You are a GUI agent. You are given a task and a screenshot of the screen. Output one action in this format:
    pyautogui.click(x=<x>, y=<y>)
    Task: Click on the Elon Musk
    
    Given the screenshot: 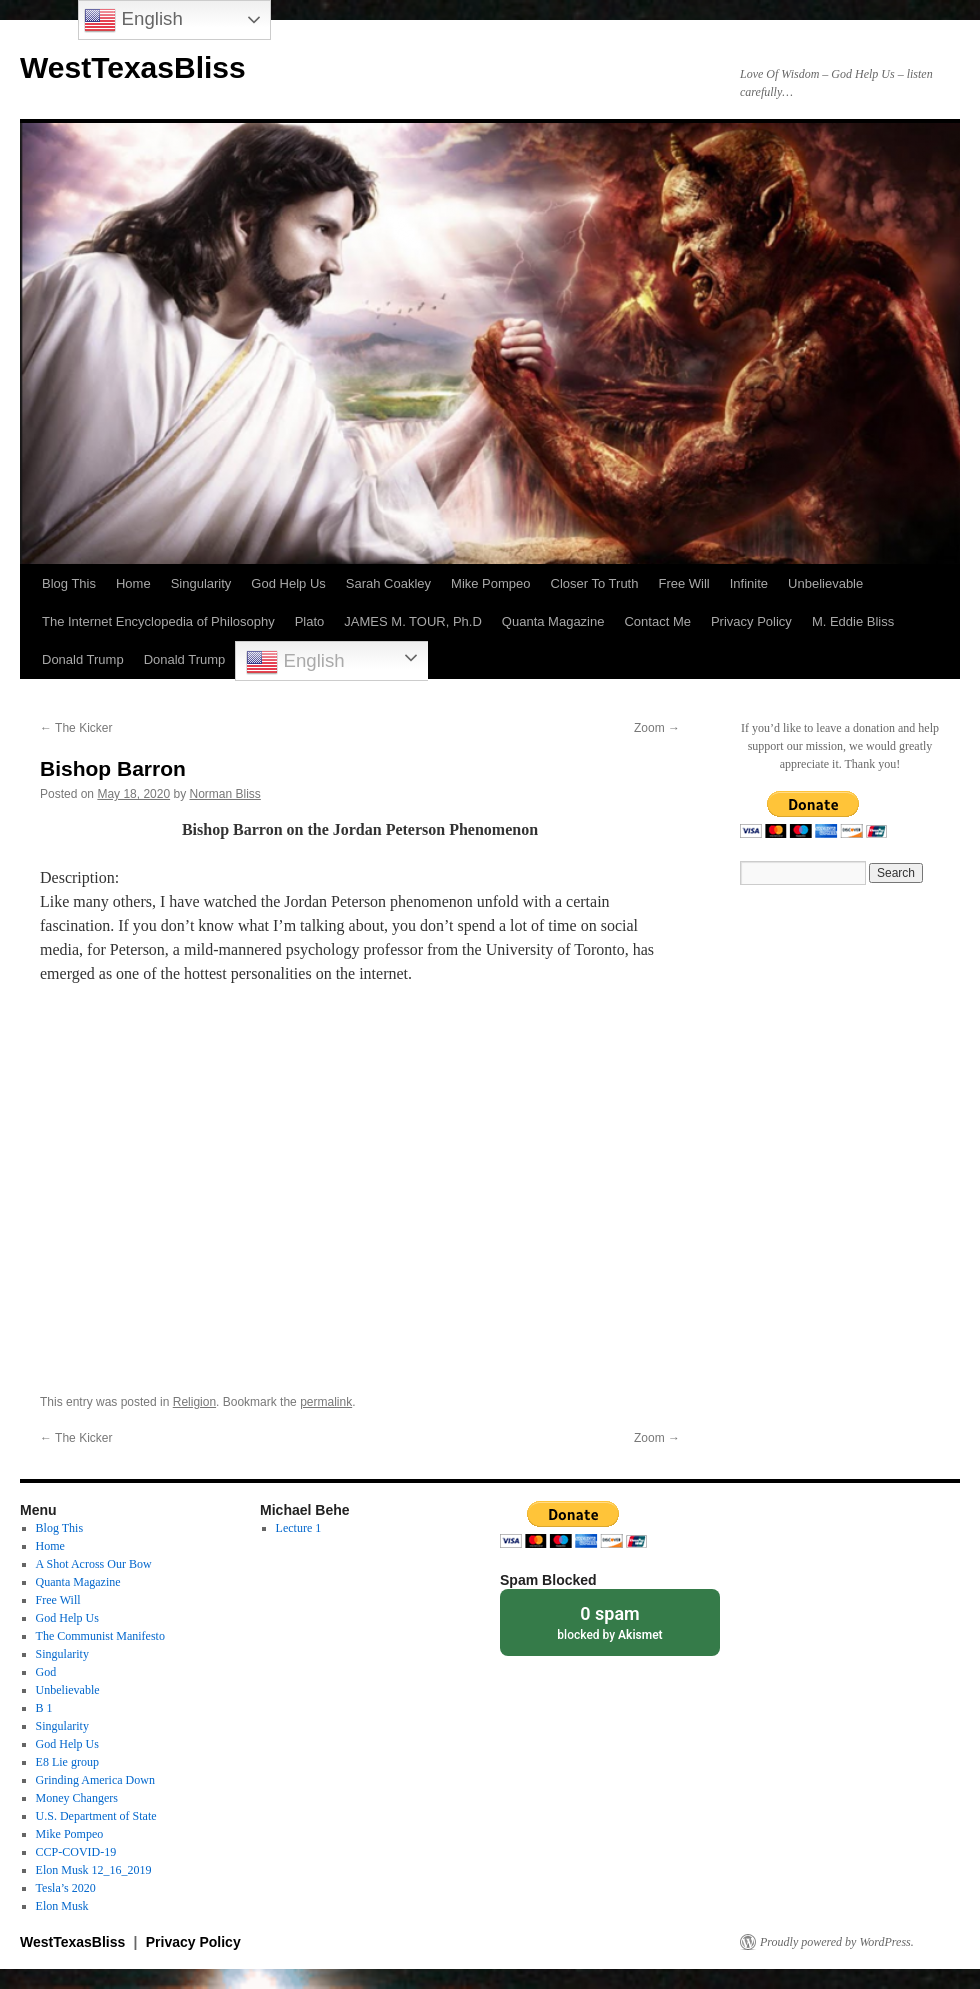 What is the action you would take?
    pyautogui.click(x=62, y=1906)
    